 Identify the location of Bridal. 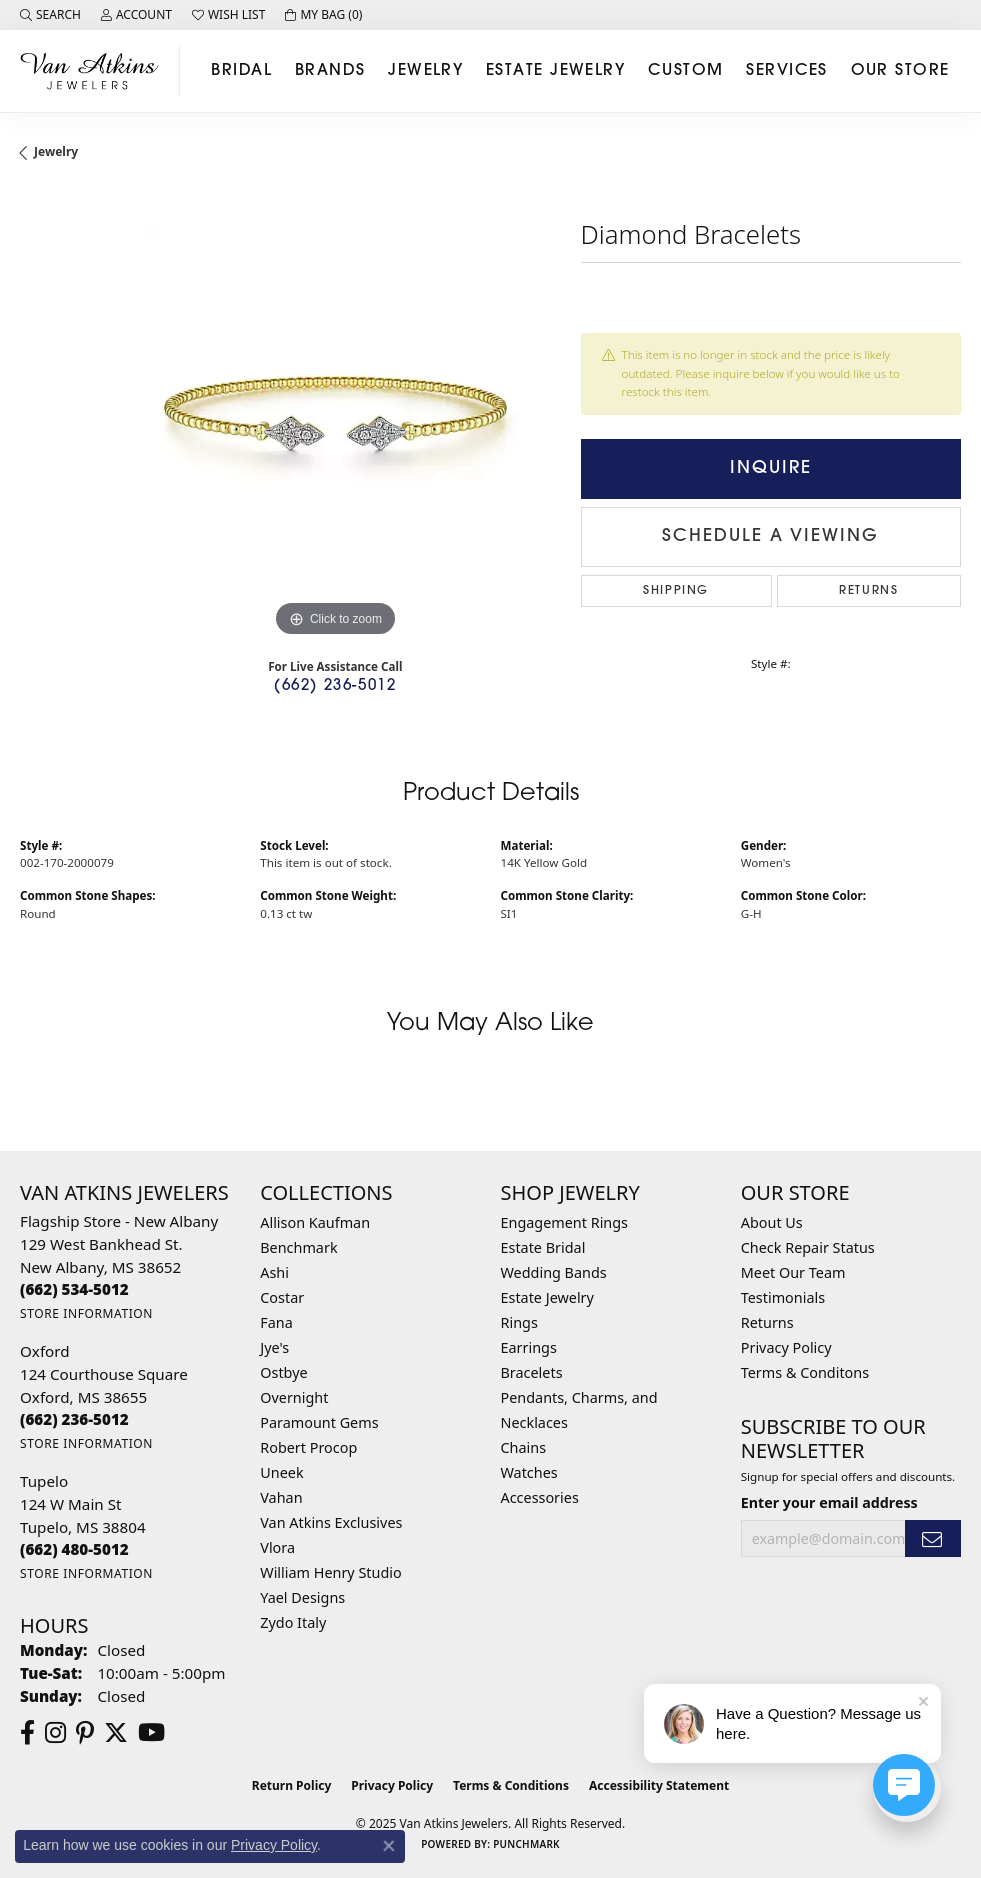
(241, 71).